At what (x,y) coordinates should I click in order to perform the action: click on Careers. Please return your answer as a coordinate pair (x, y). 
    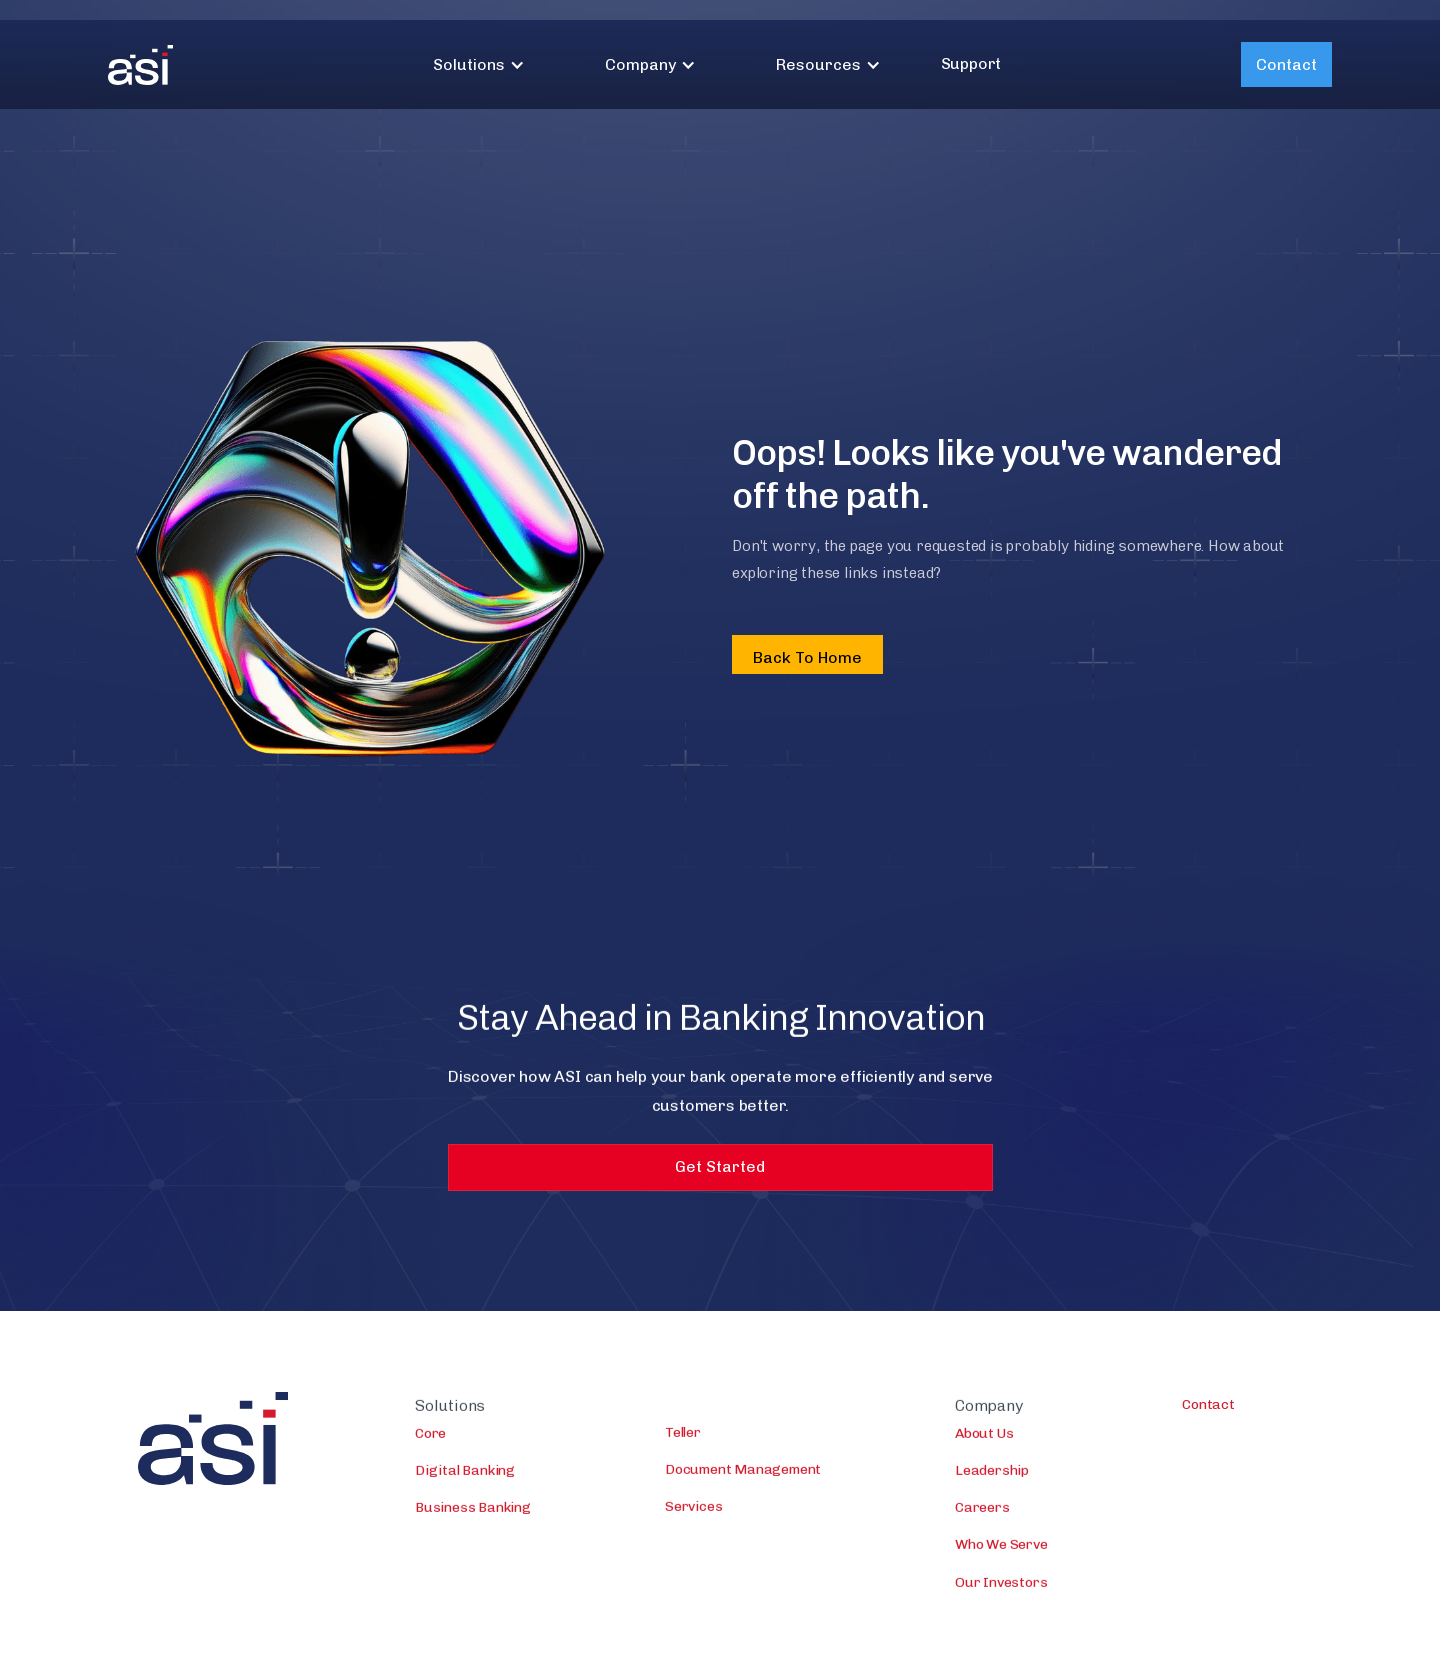
    Looking at the image, I should click on (982, 1516).